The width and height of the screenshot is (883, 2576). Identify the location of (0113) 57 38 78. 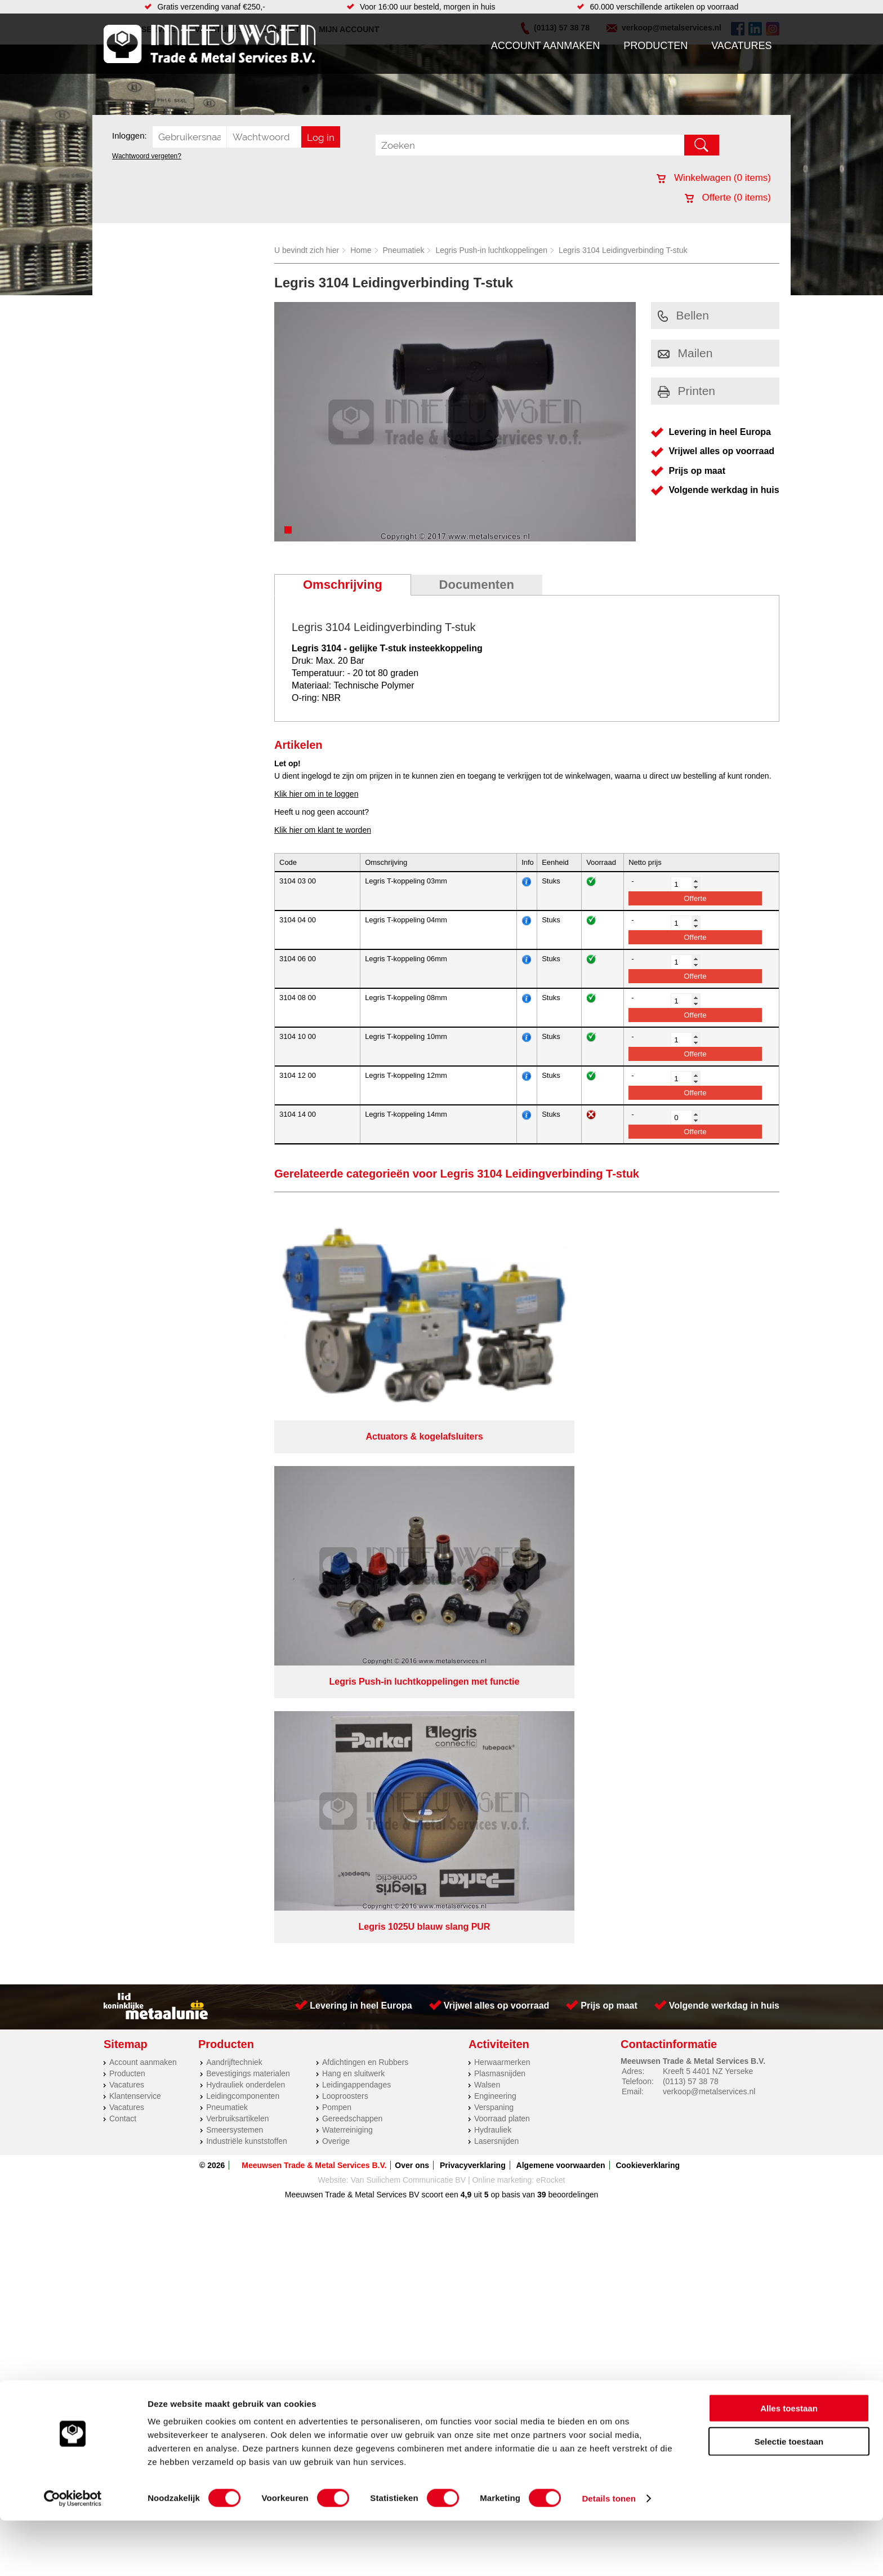
(691, 1507).